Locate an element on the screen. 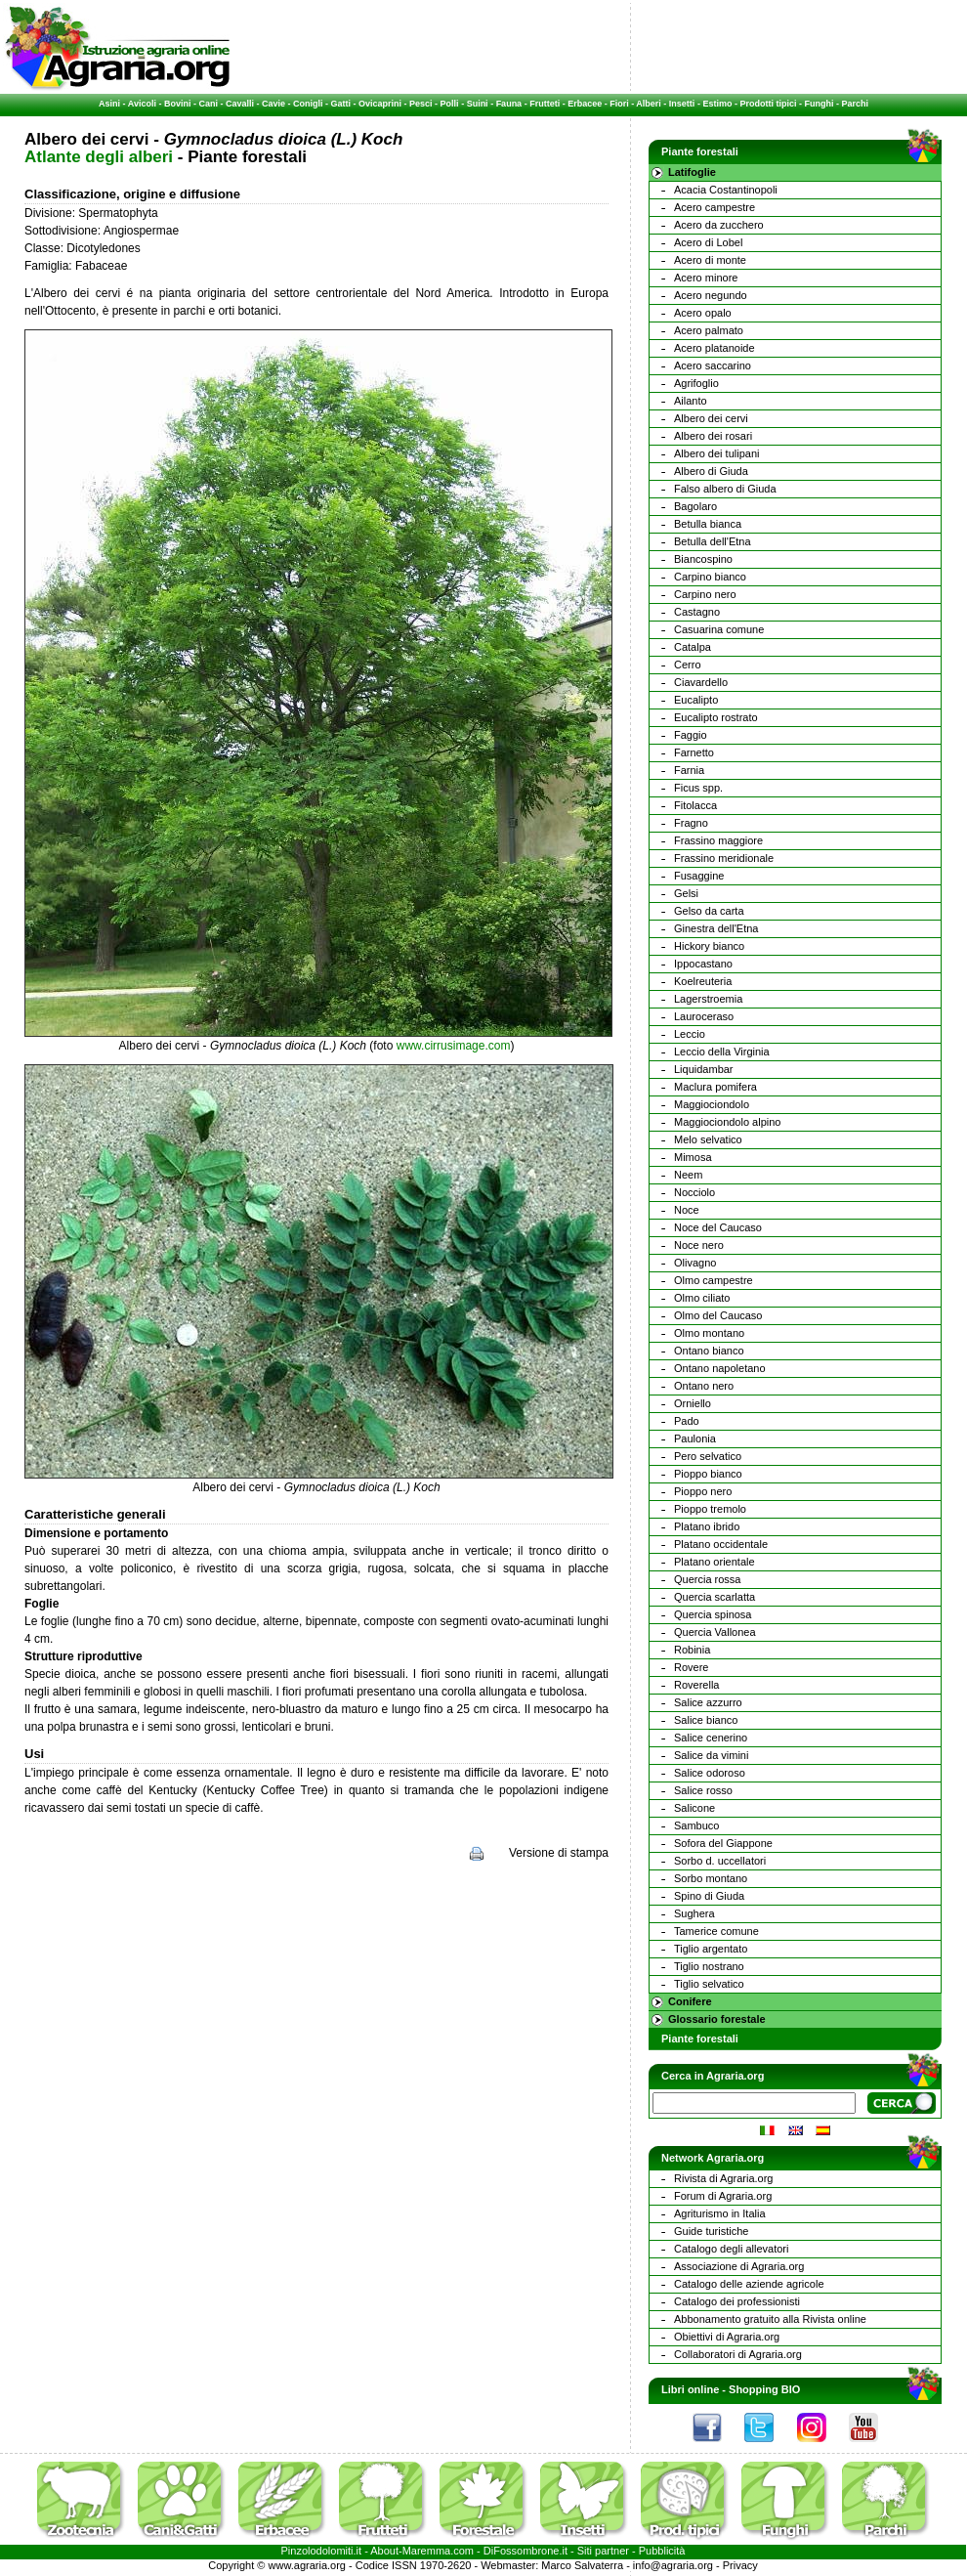 This screenshot has height=2576, width=967. Albero di Giuda is located at coordinates (711, 471).